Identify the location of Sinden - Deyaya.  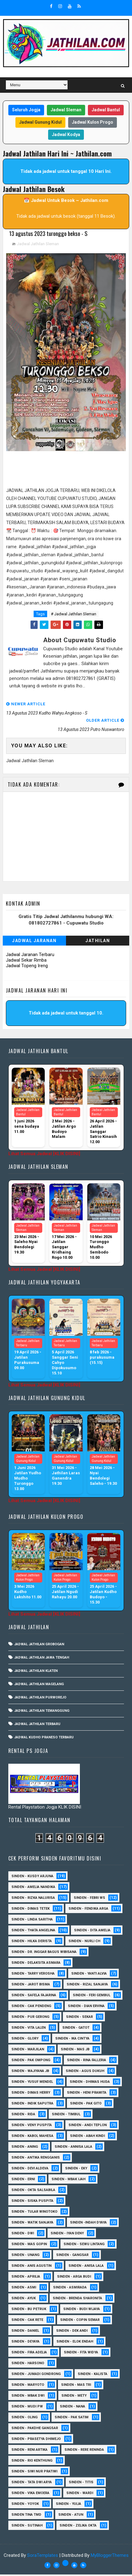
(25, 2343).